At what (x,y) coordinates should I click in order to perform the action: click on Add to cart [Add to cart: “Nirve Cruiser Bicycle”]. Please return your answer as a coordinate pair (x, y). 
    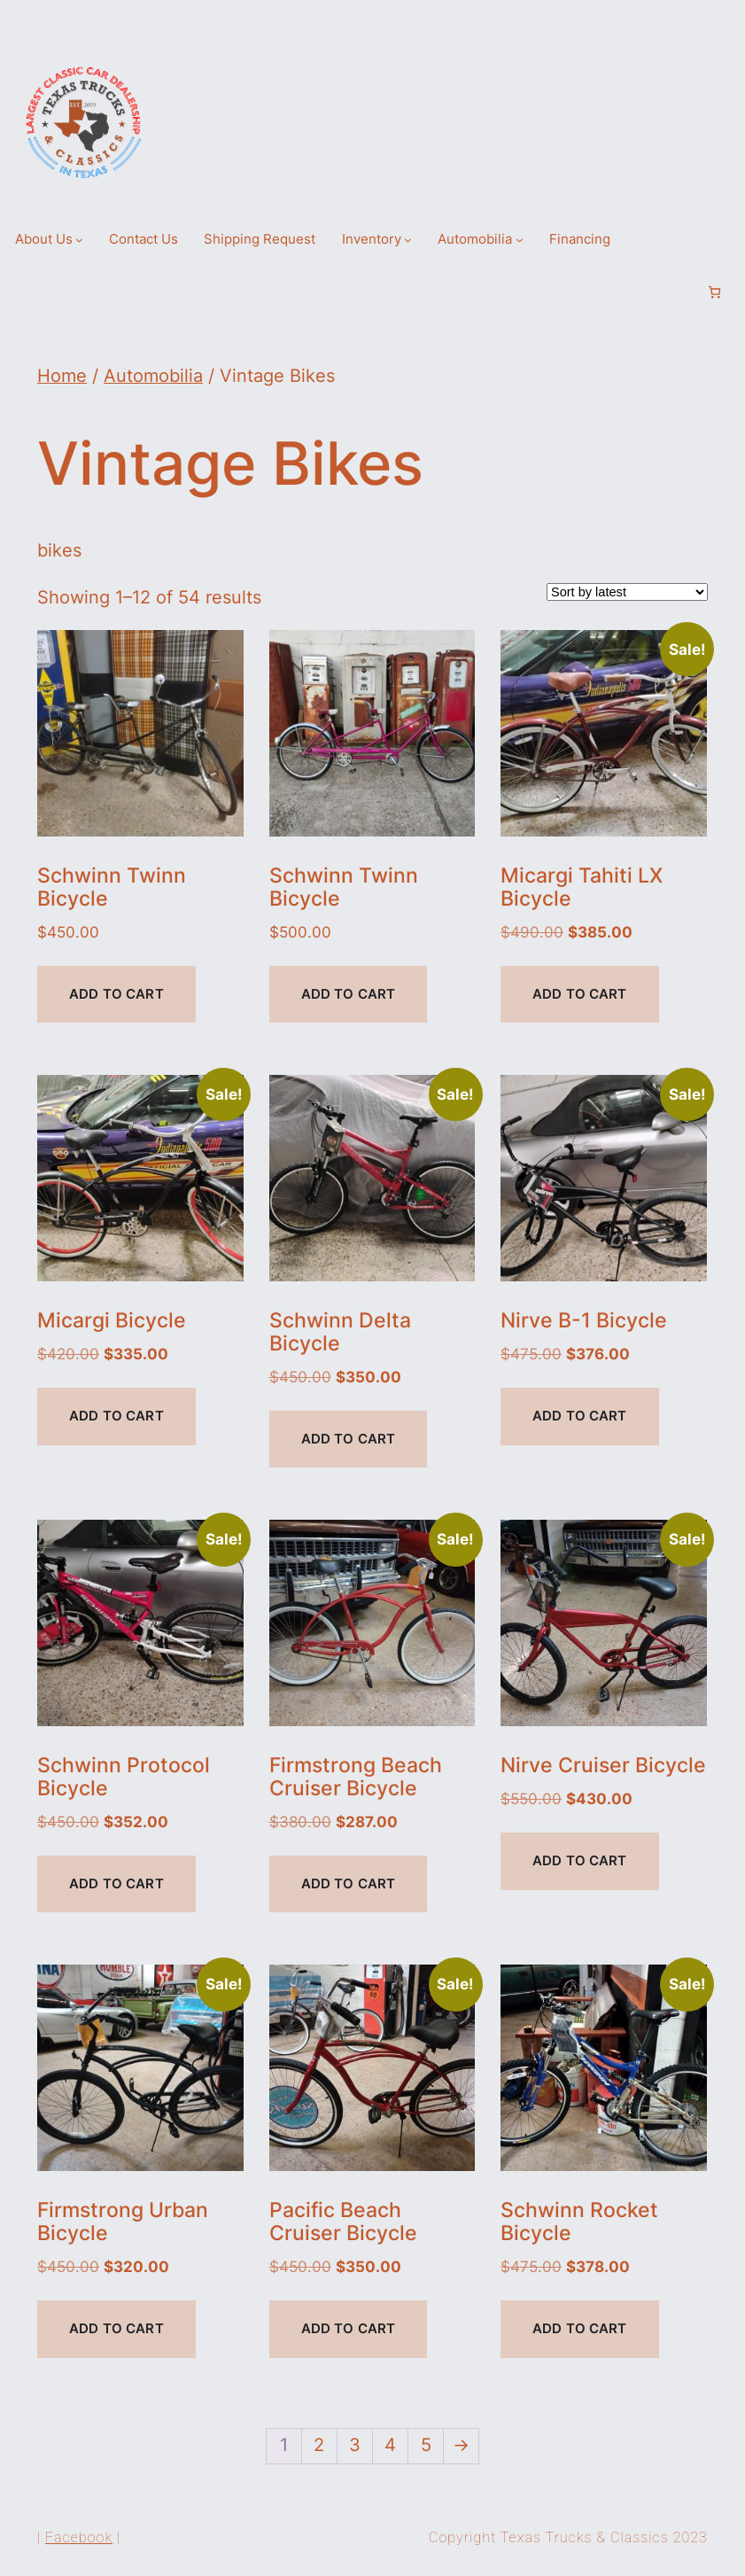
    Looking at the image, I should click on (579, 1861).